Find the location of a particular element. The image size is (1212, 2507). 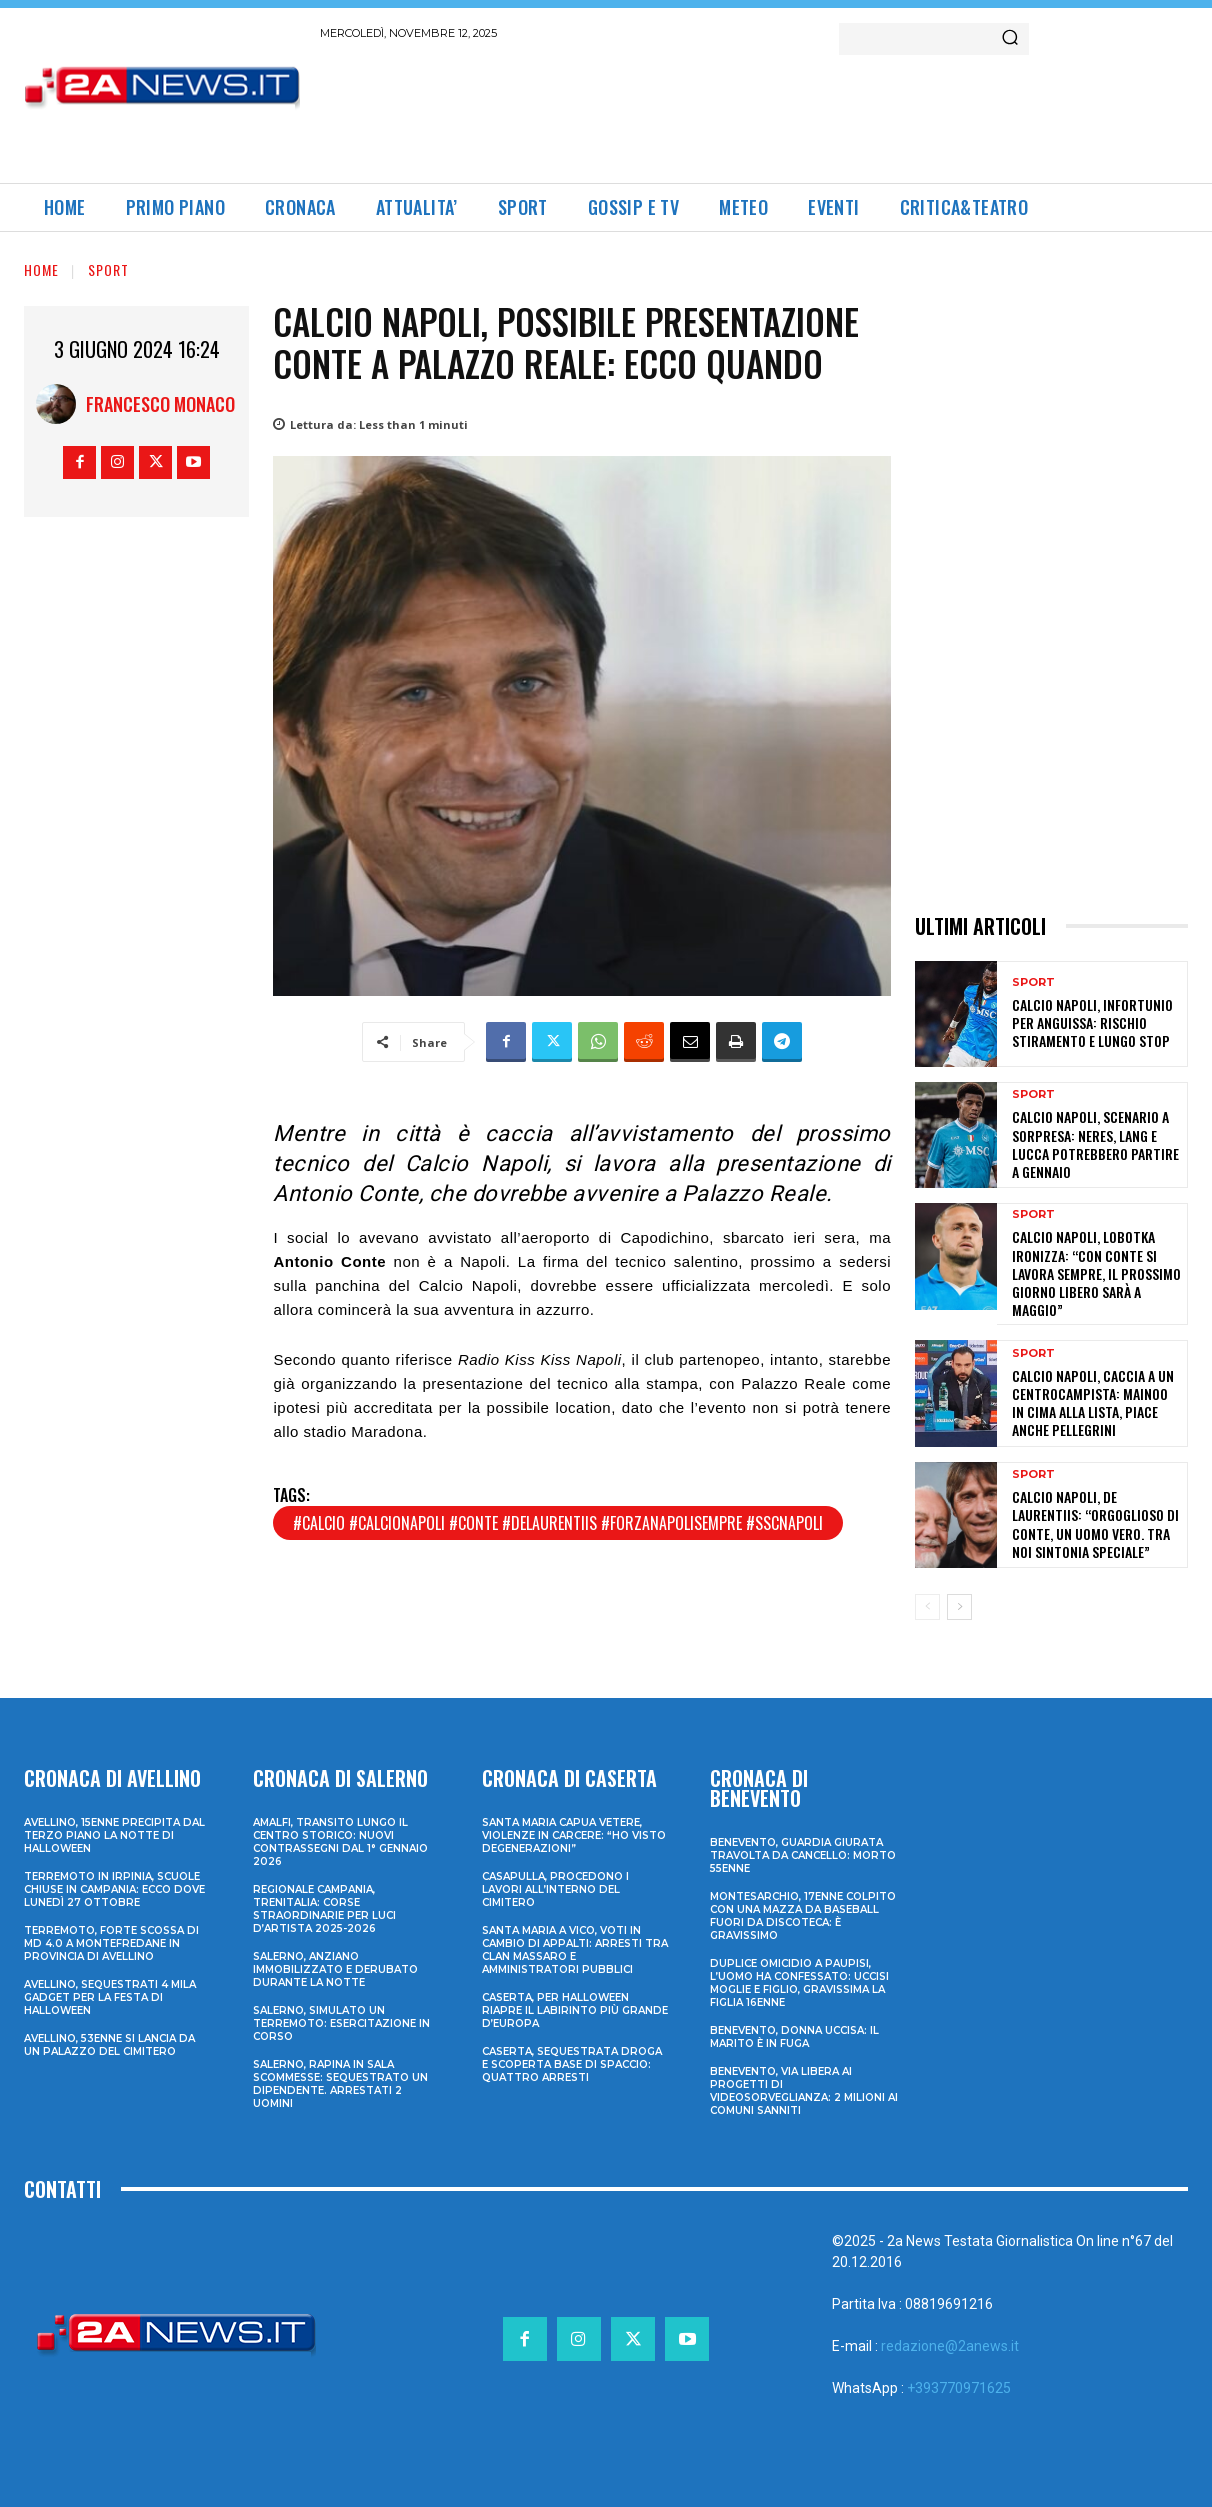

Calcio Napoli, caccia a un centrocampista: Mainoo in cima alla lista, piace anche Pellegrini is located at coordinates (1093, 1403).